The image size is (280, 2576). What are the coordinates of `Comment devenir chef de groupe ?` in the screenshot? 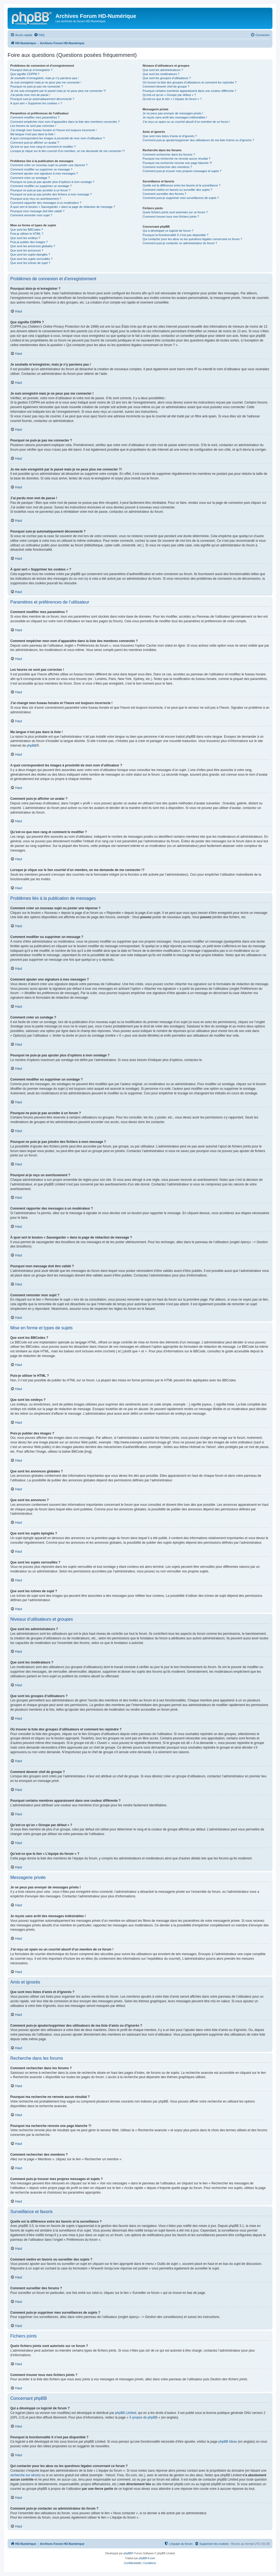 It's located at (166, 86).